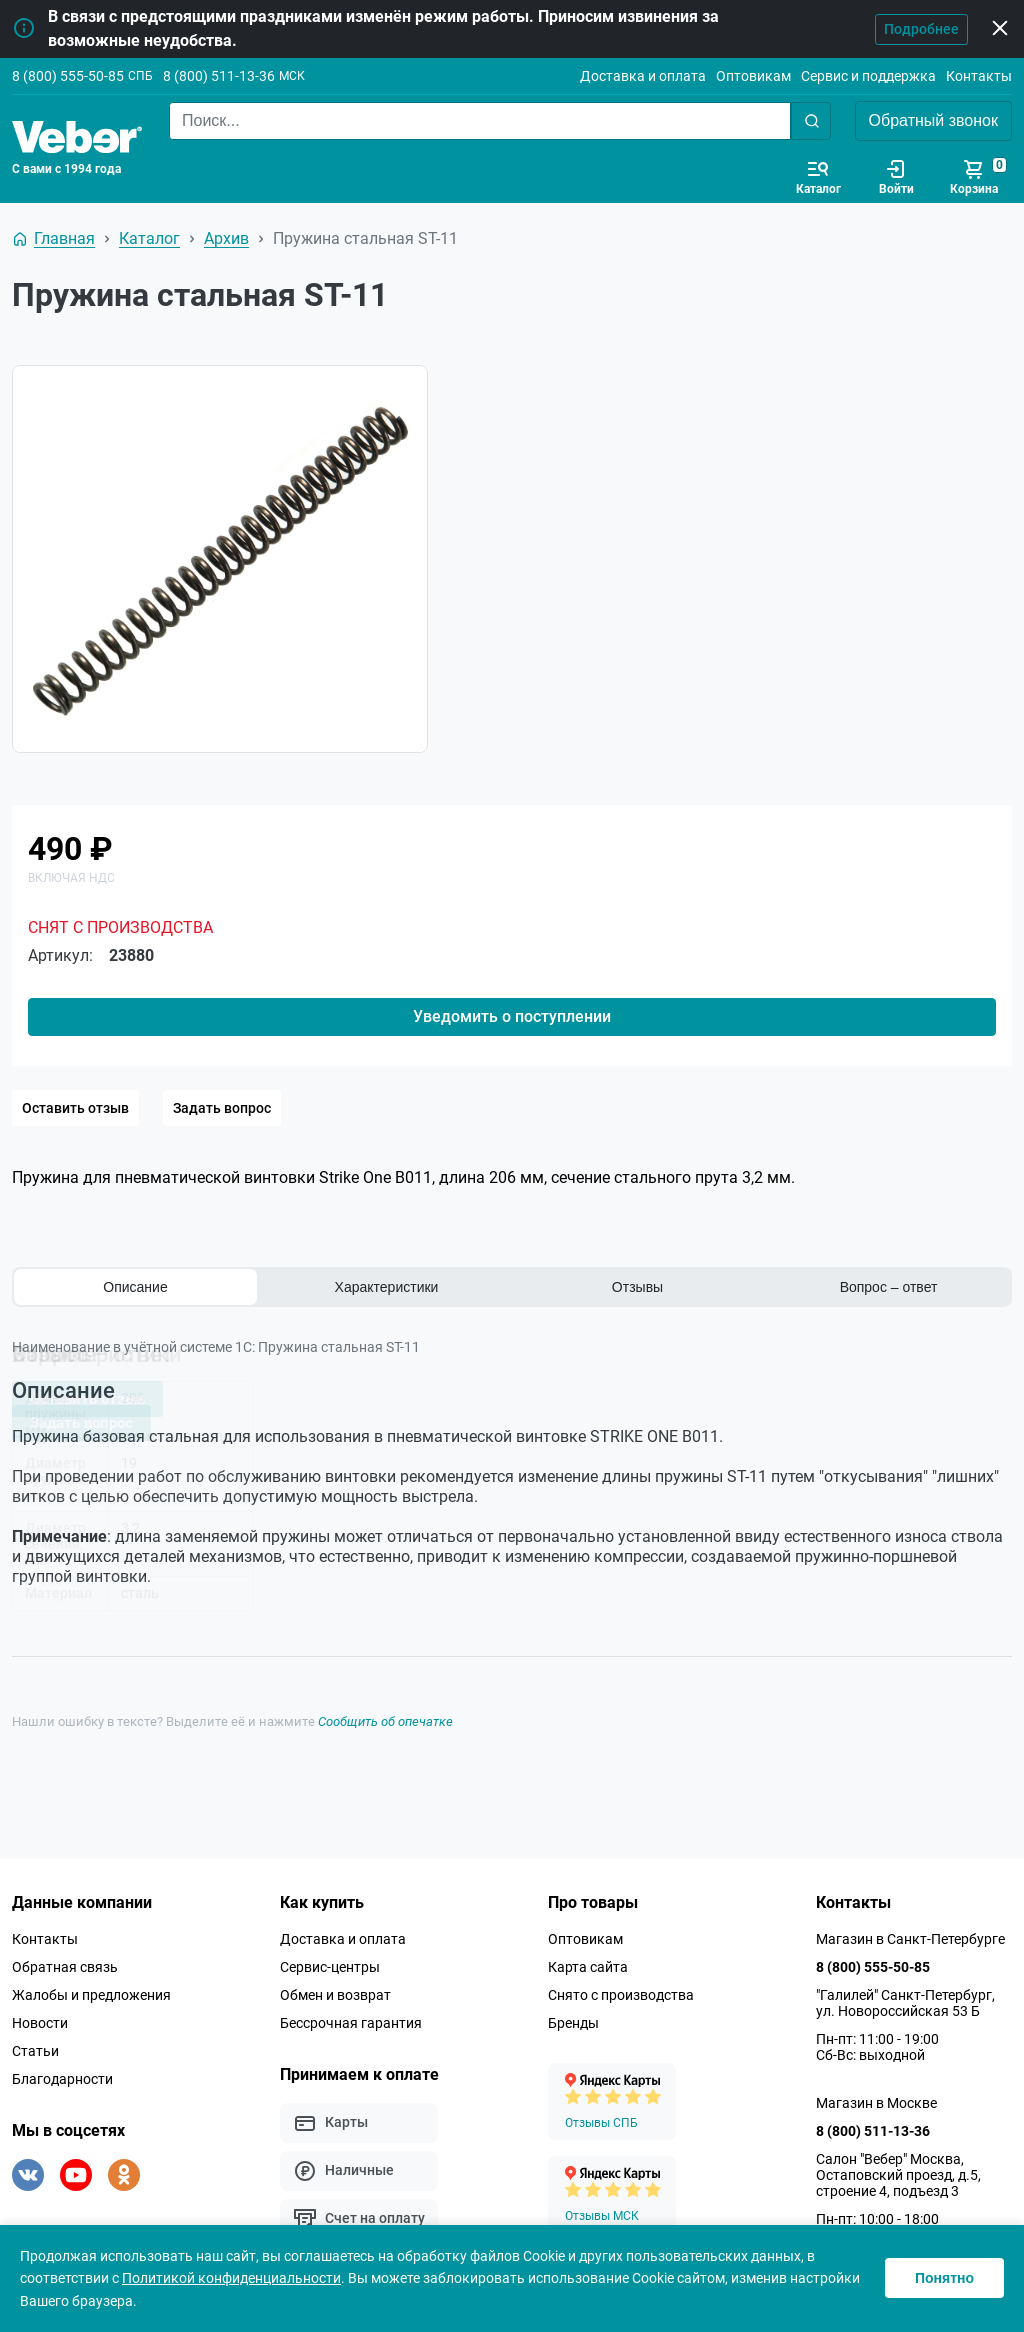 The image size is (1024, 2332). What do you see at coordinates (135, 1287) in the screenshot?
I see `Описание` at bounding box center [135, 1287].